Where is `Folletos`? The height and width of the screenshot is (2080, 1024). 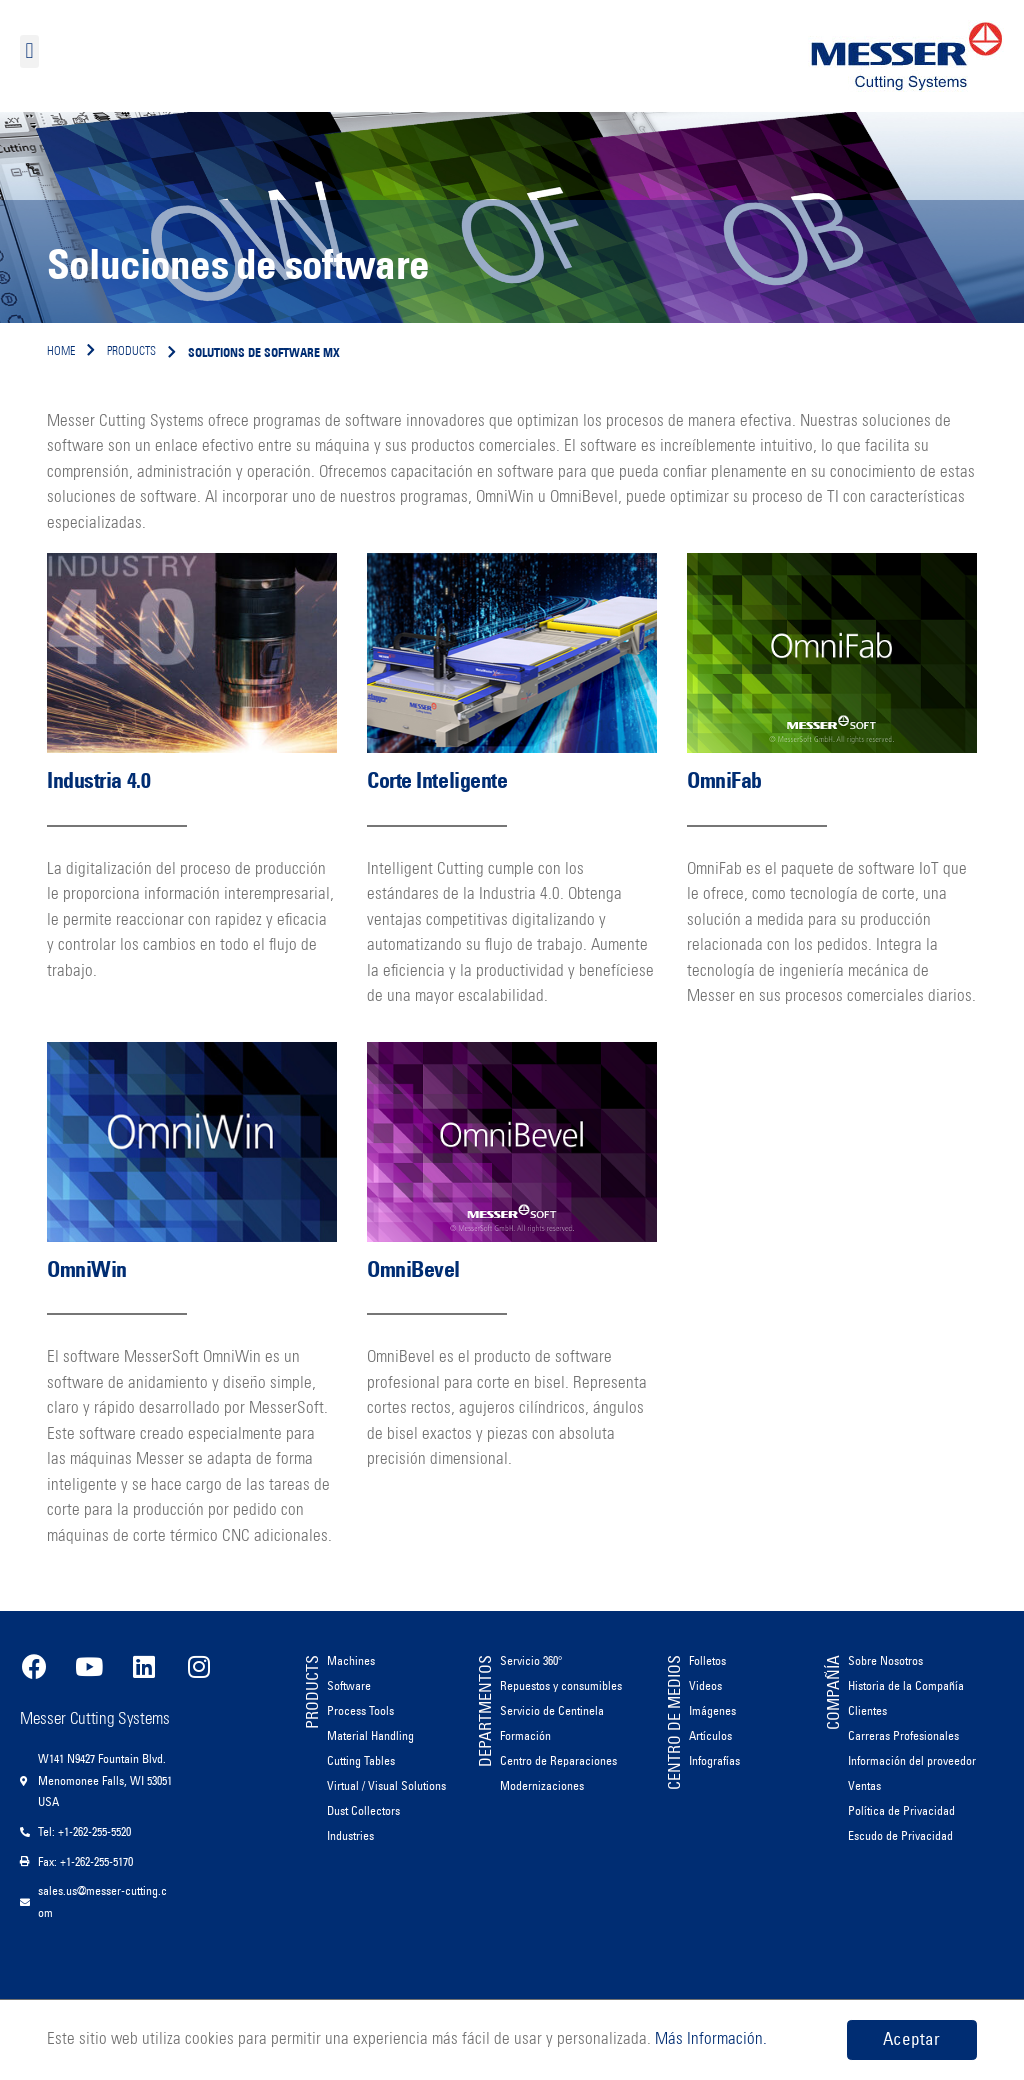
Folletos is located at coordinates (707, 1660).